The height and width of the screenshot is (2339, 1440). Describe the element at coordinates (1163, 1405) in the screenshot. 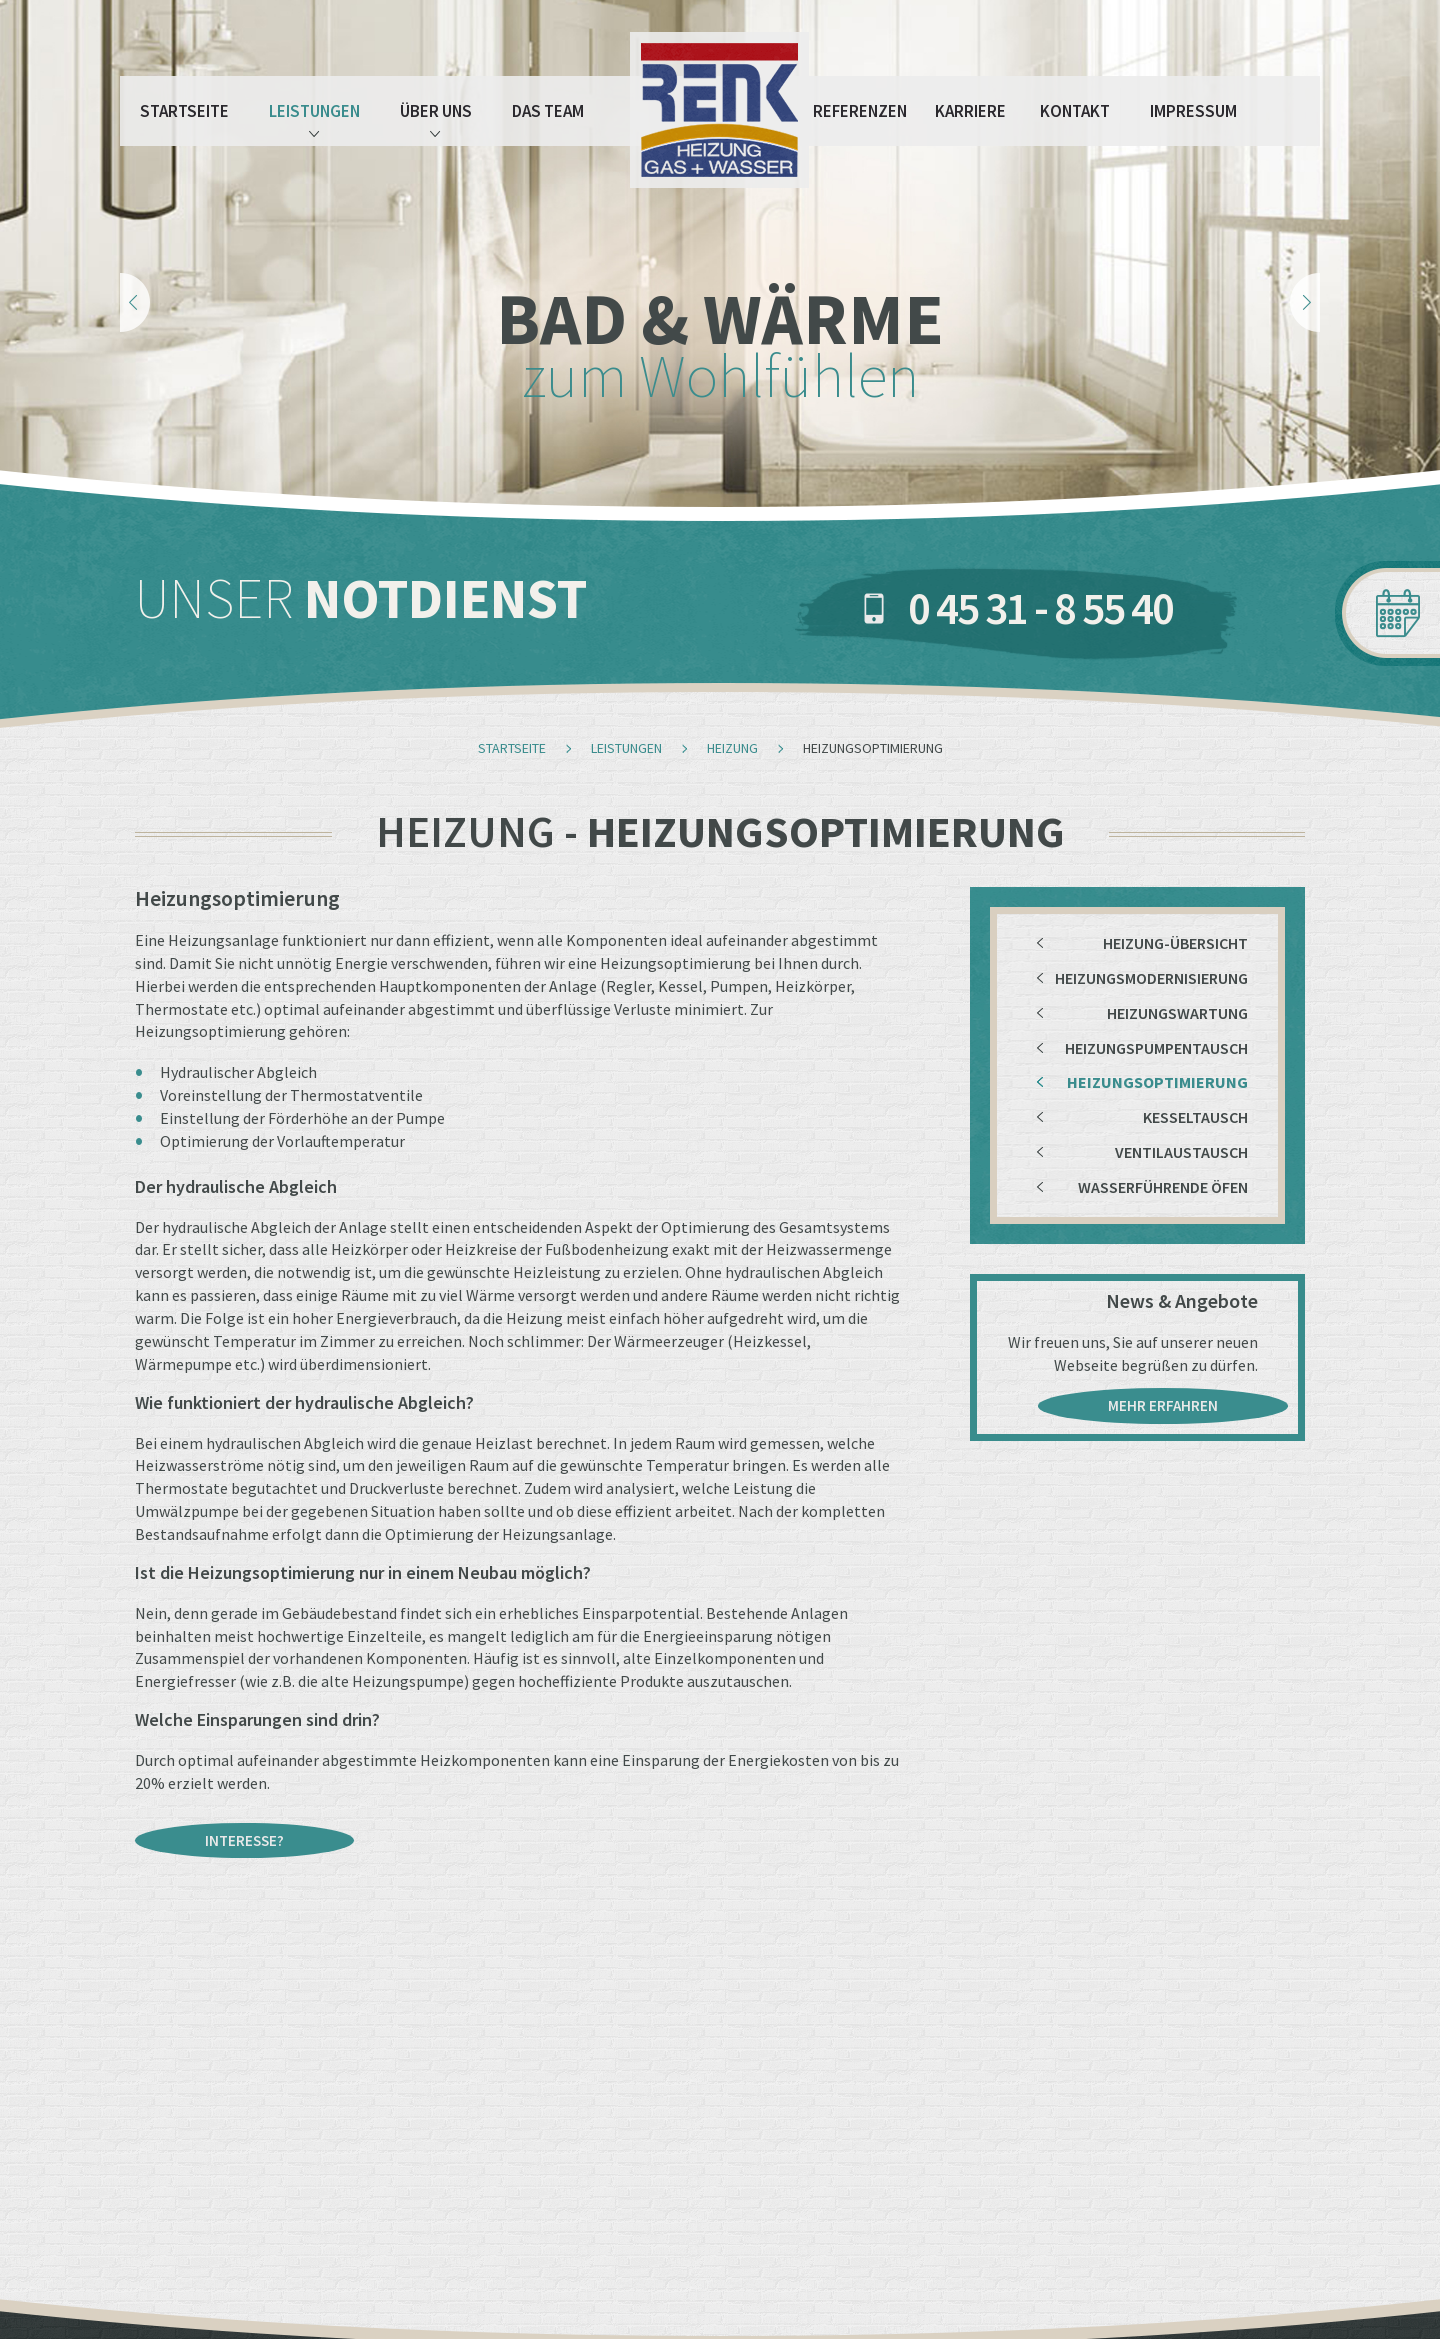

I see `mehr erfahren` at that location.